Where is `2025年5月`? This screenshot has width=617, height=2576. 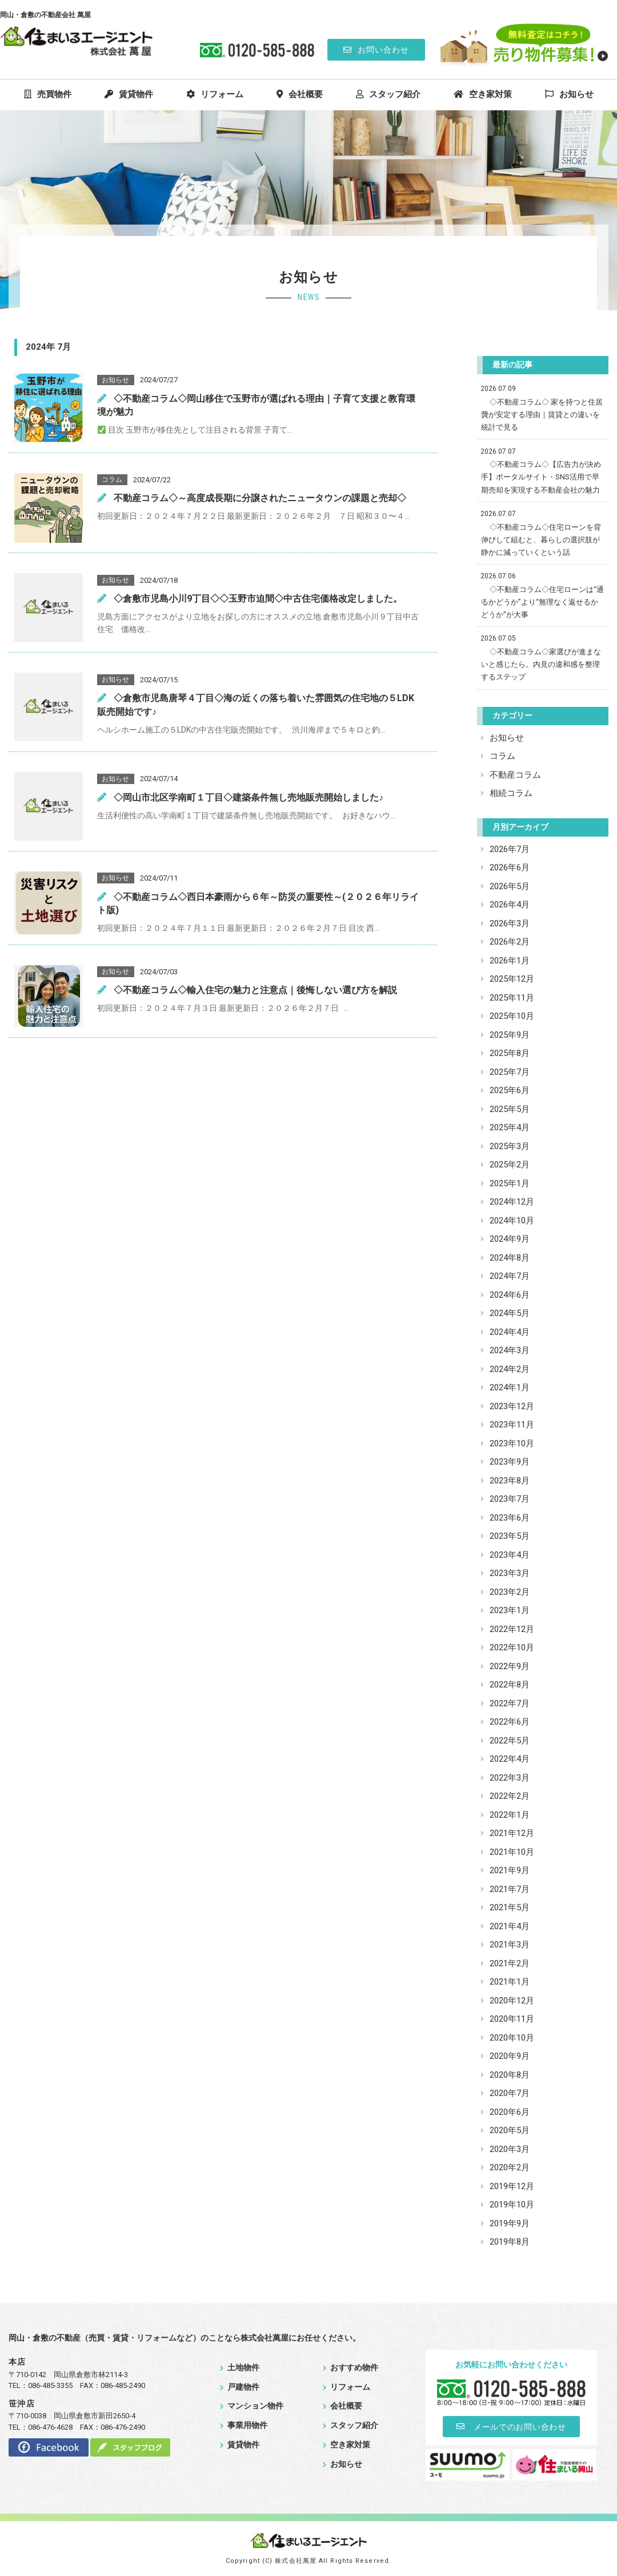 2025年5月 is located at coordinates (510, 1109).